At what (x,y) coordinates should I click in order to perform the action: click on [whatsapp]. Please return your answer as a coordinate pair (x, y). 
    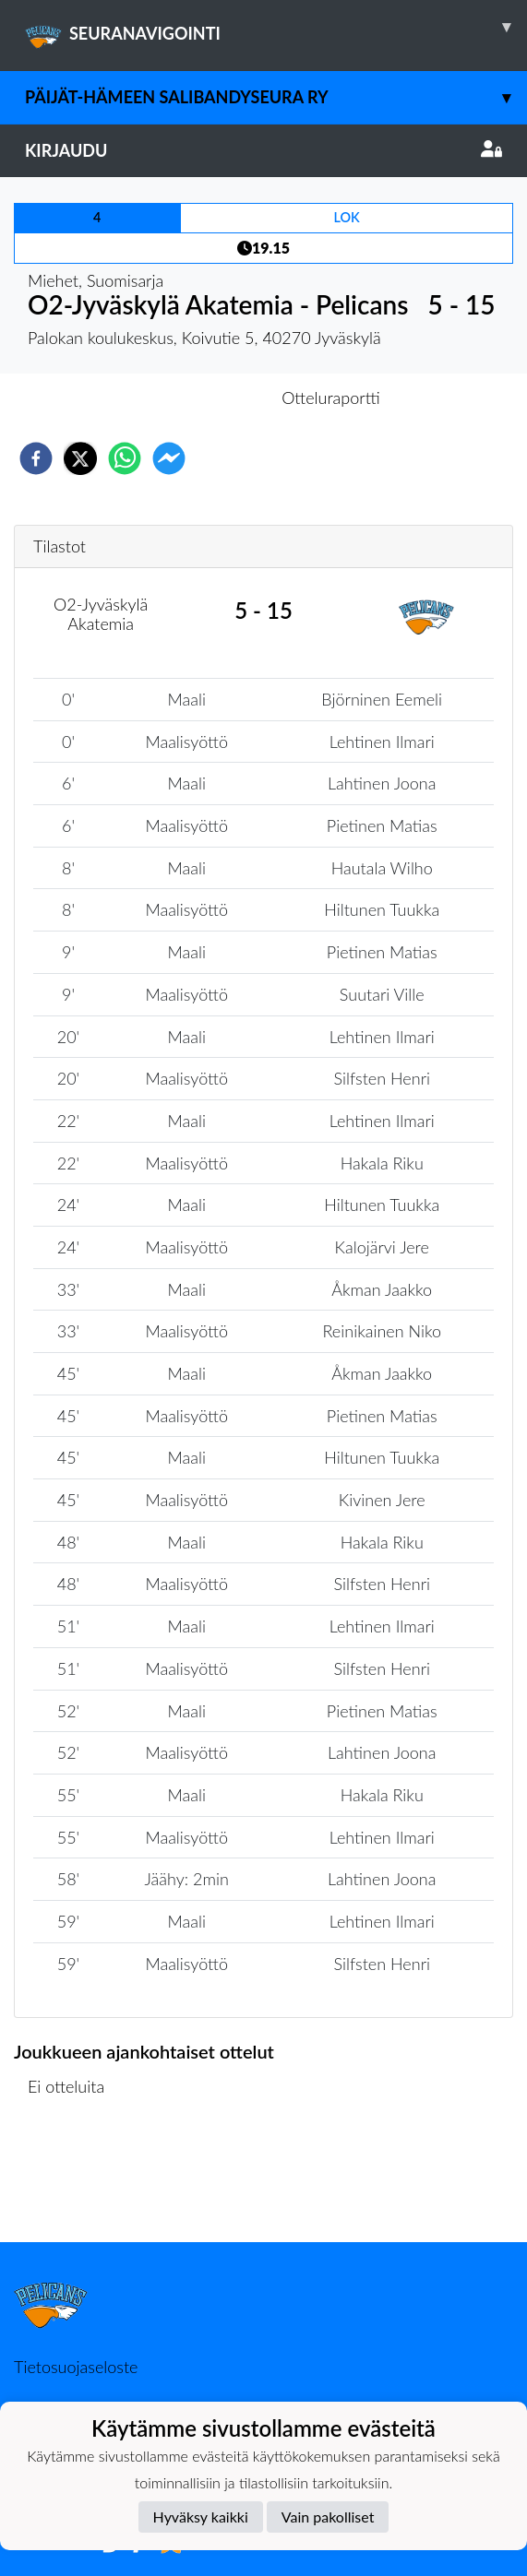
    Looking at the image, I should click on (124, 458).